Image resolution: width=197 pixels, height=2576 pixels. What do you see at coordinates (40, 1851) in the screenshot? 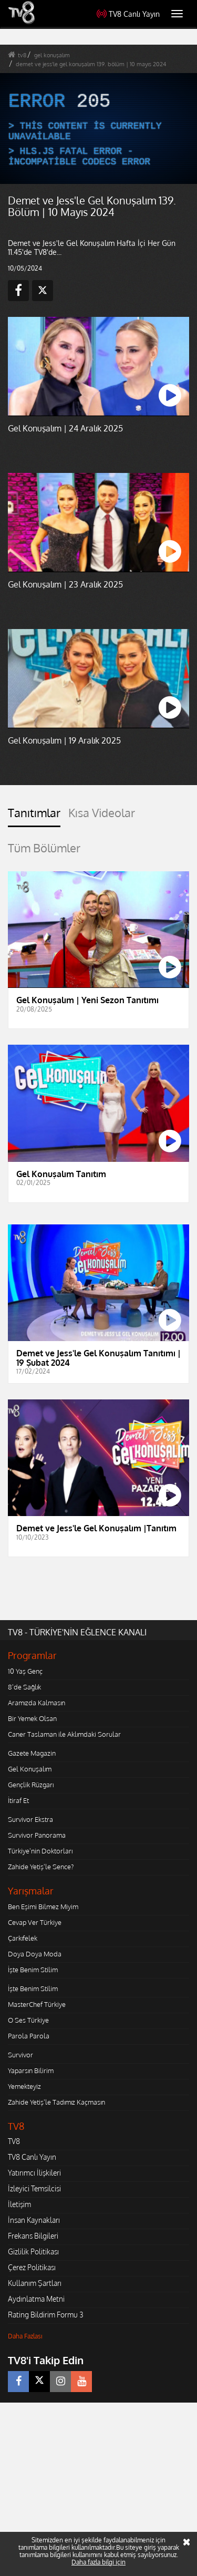
I see `Türkiye'nin Doktorları` at bounding box center [40, 1851].